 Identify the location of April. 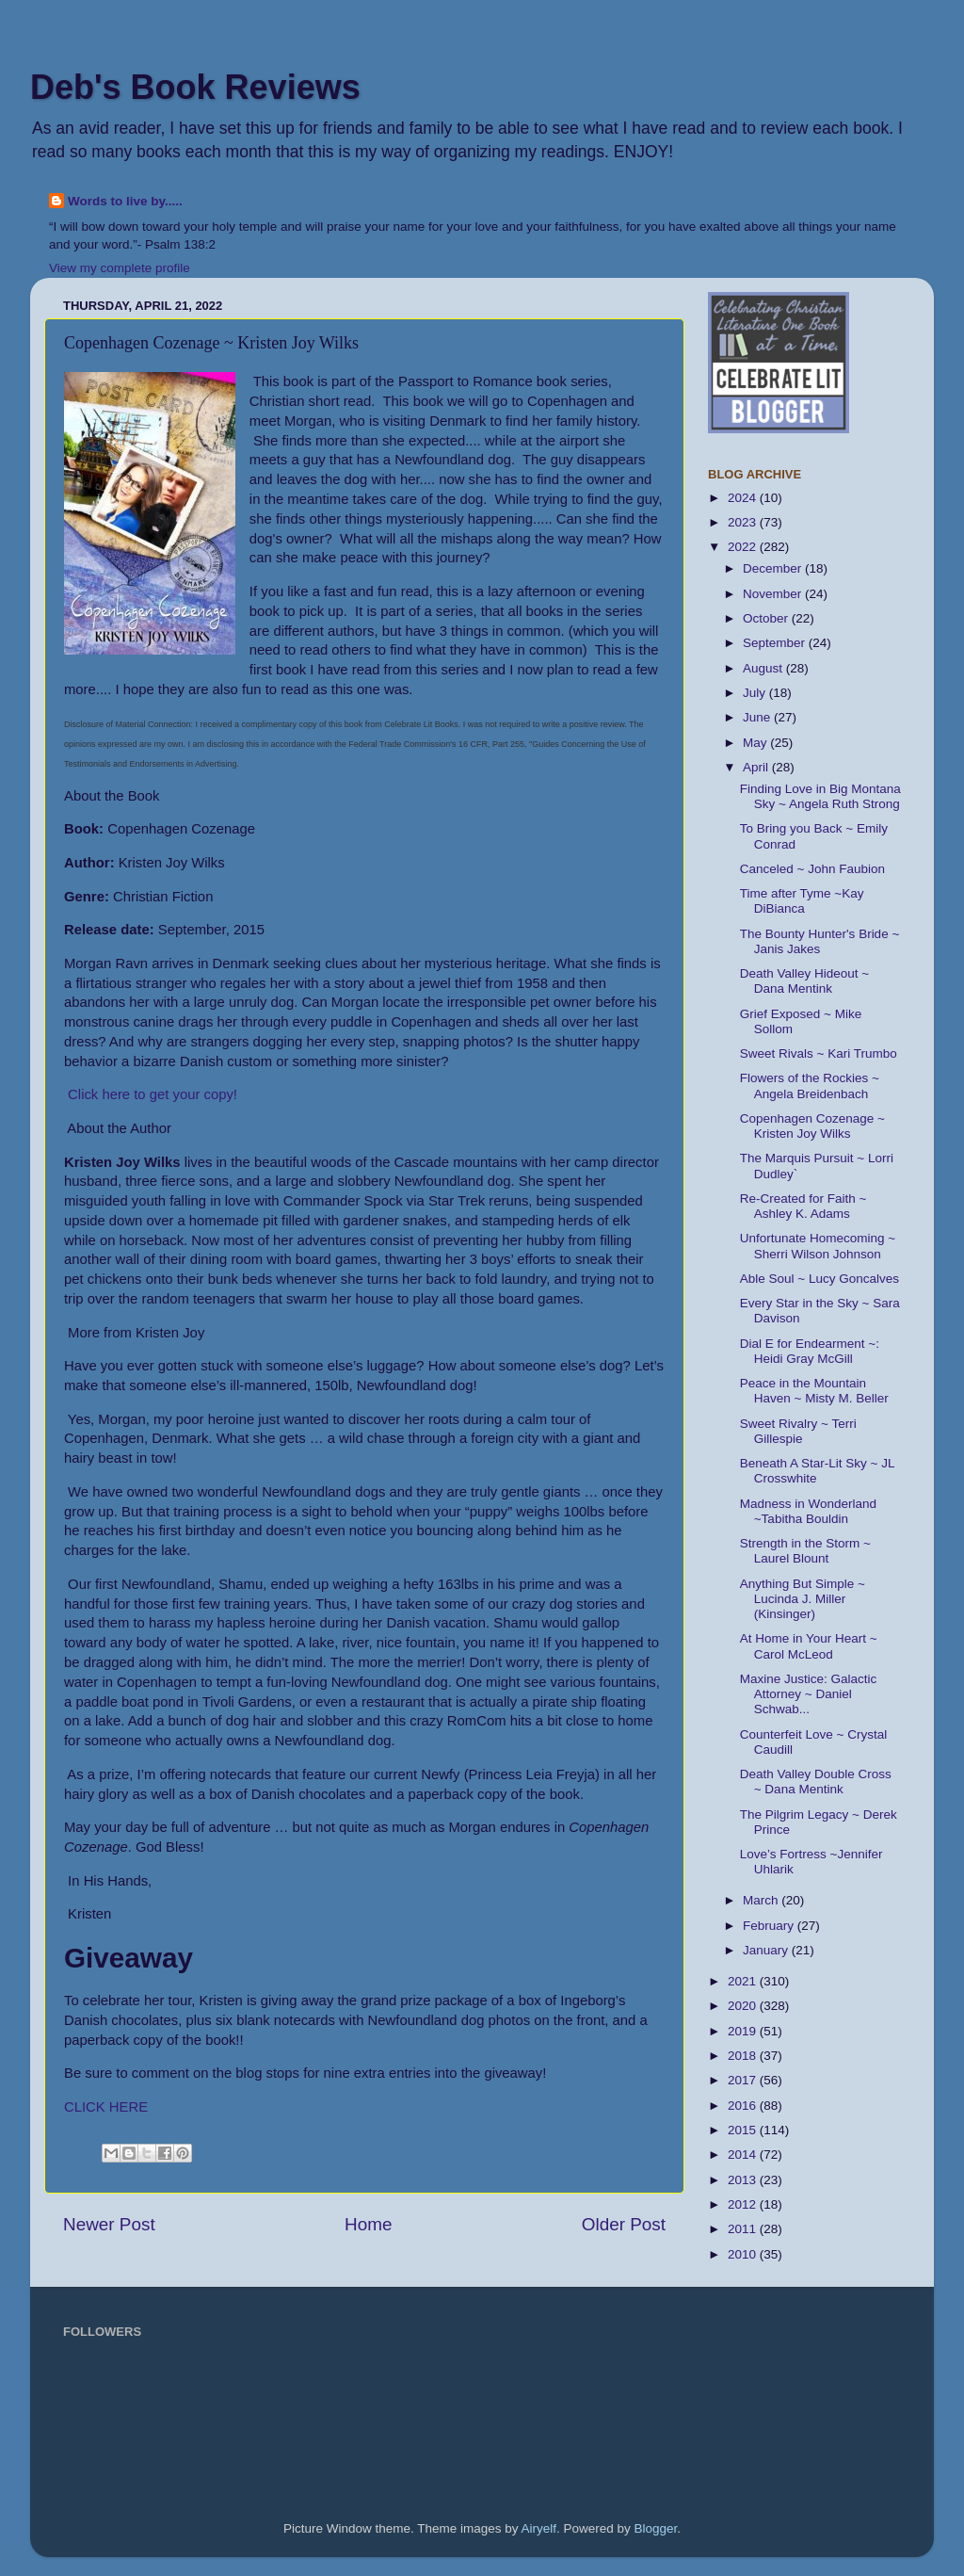
(757, 767).